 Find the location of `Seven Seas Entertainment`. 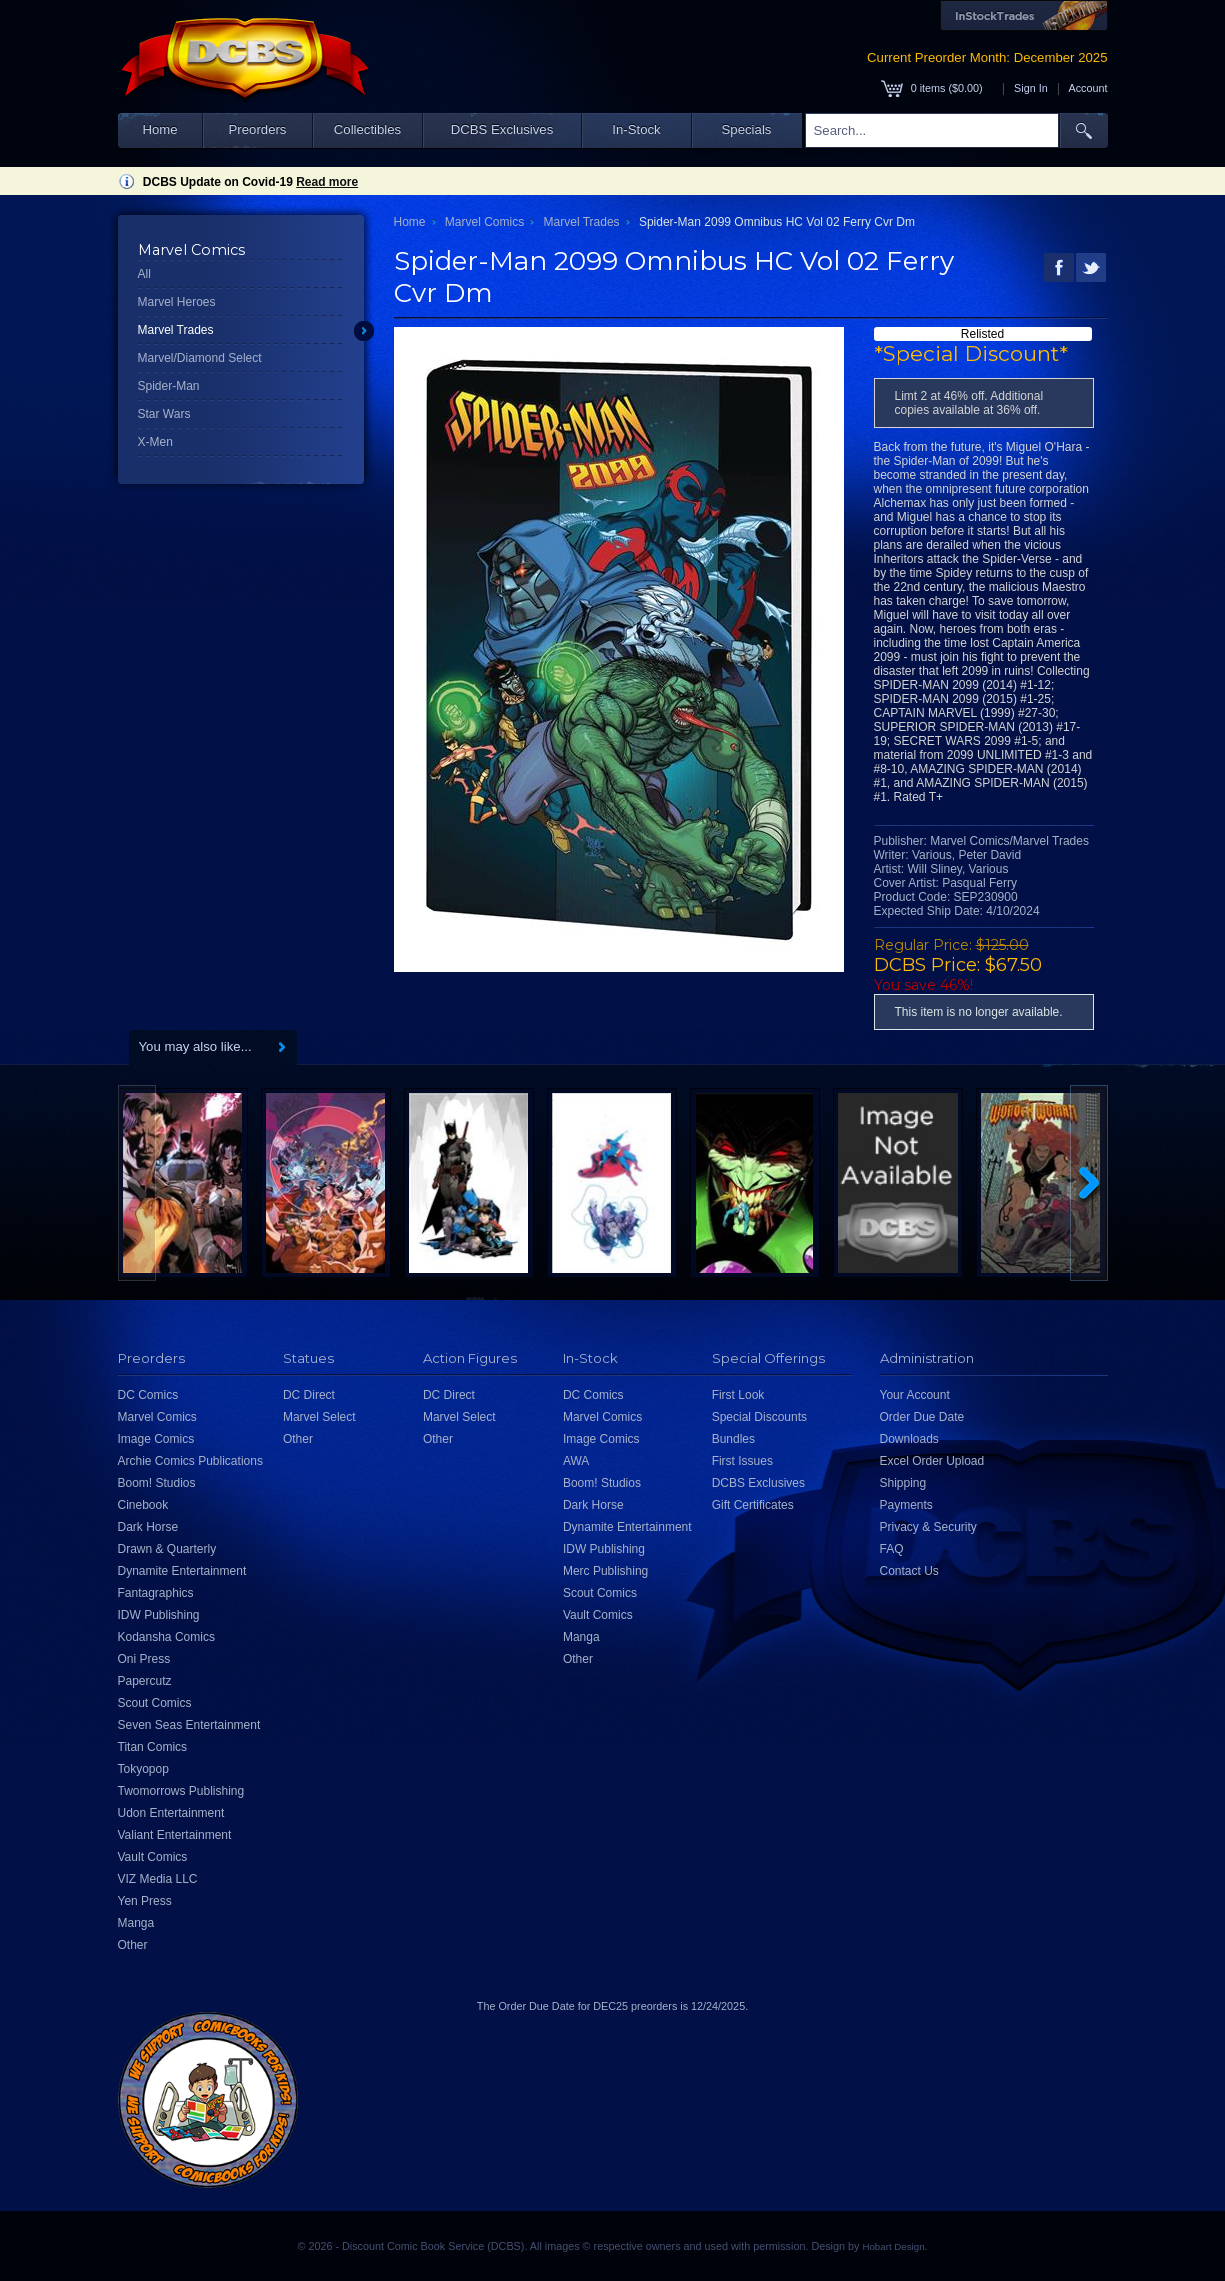

Seven Seas Entertainment is located at coordinates (189, 1725).